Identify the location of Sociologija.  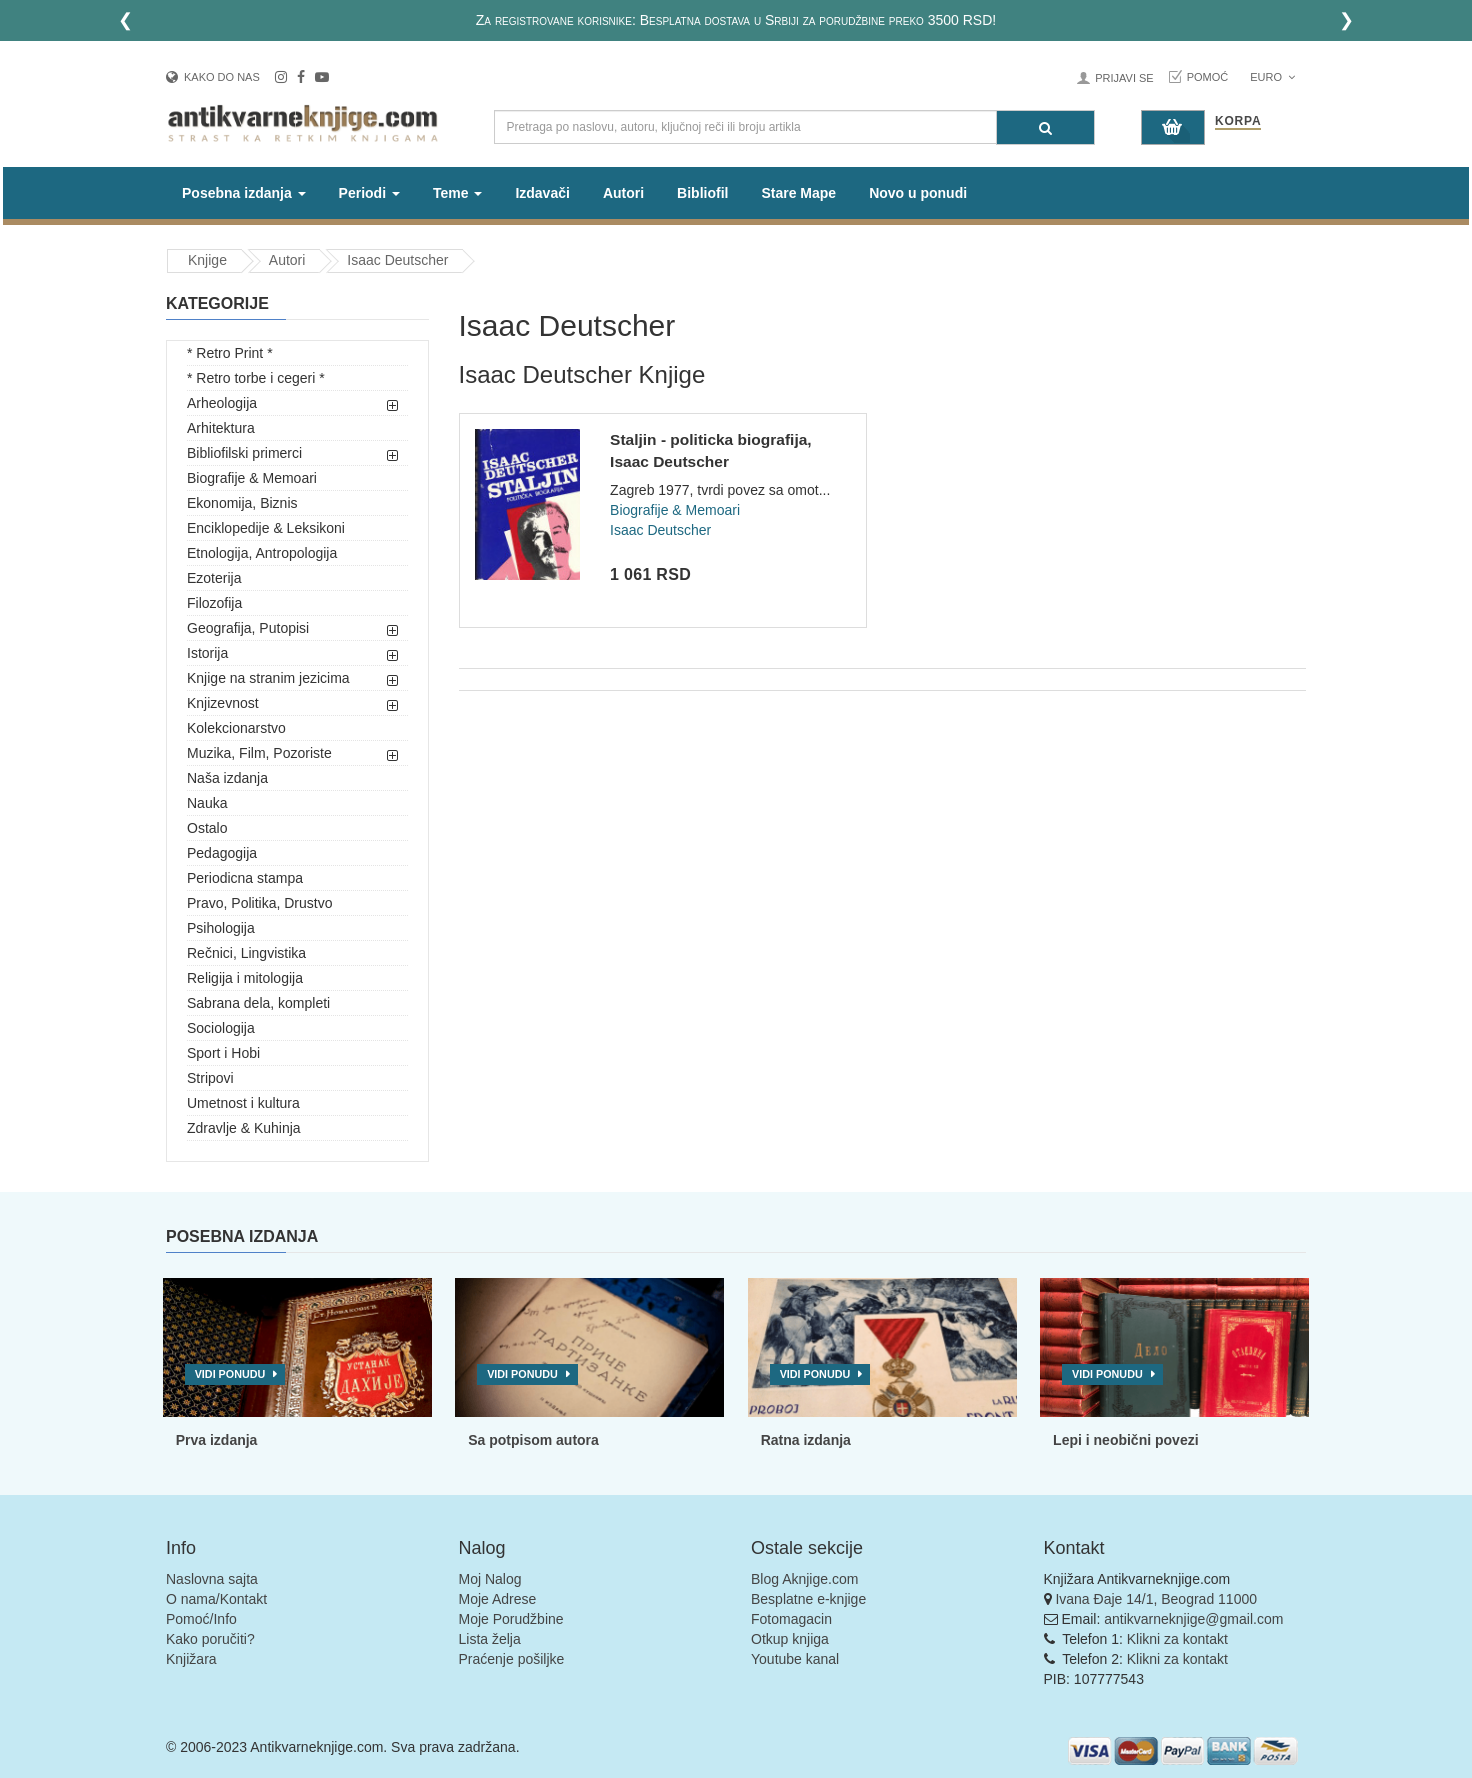
(221, 1028).